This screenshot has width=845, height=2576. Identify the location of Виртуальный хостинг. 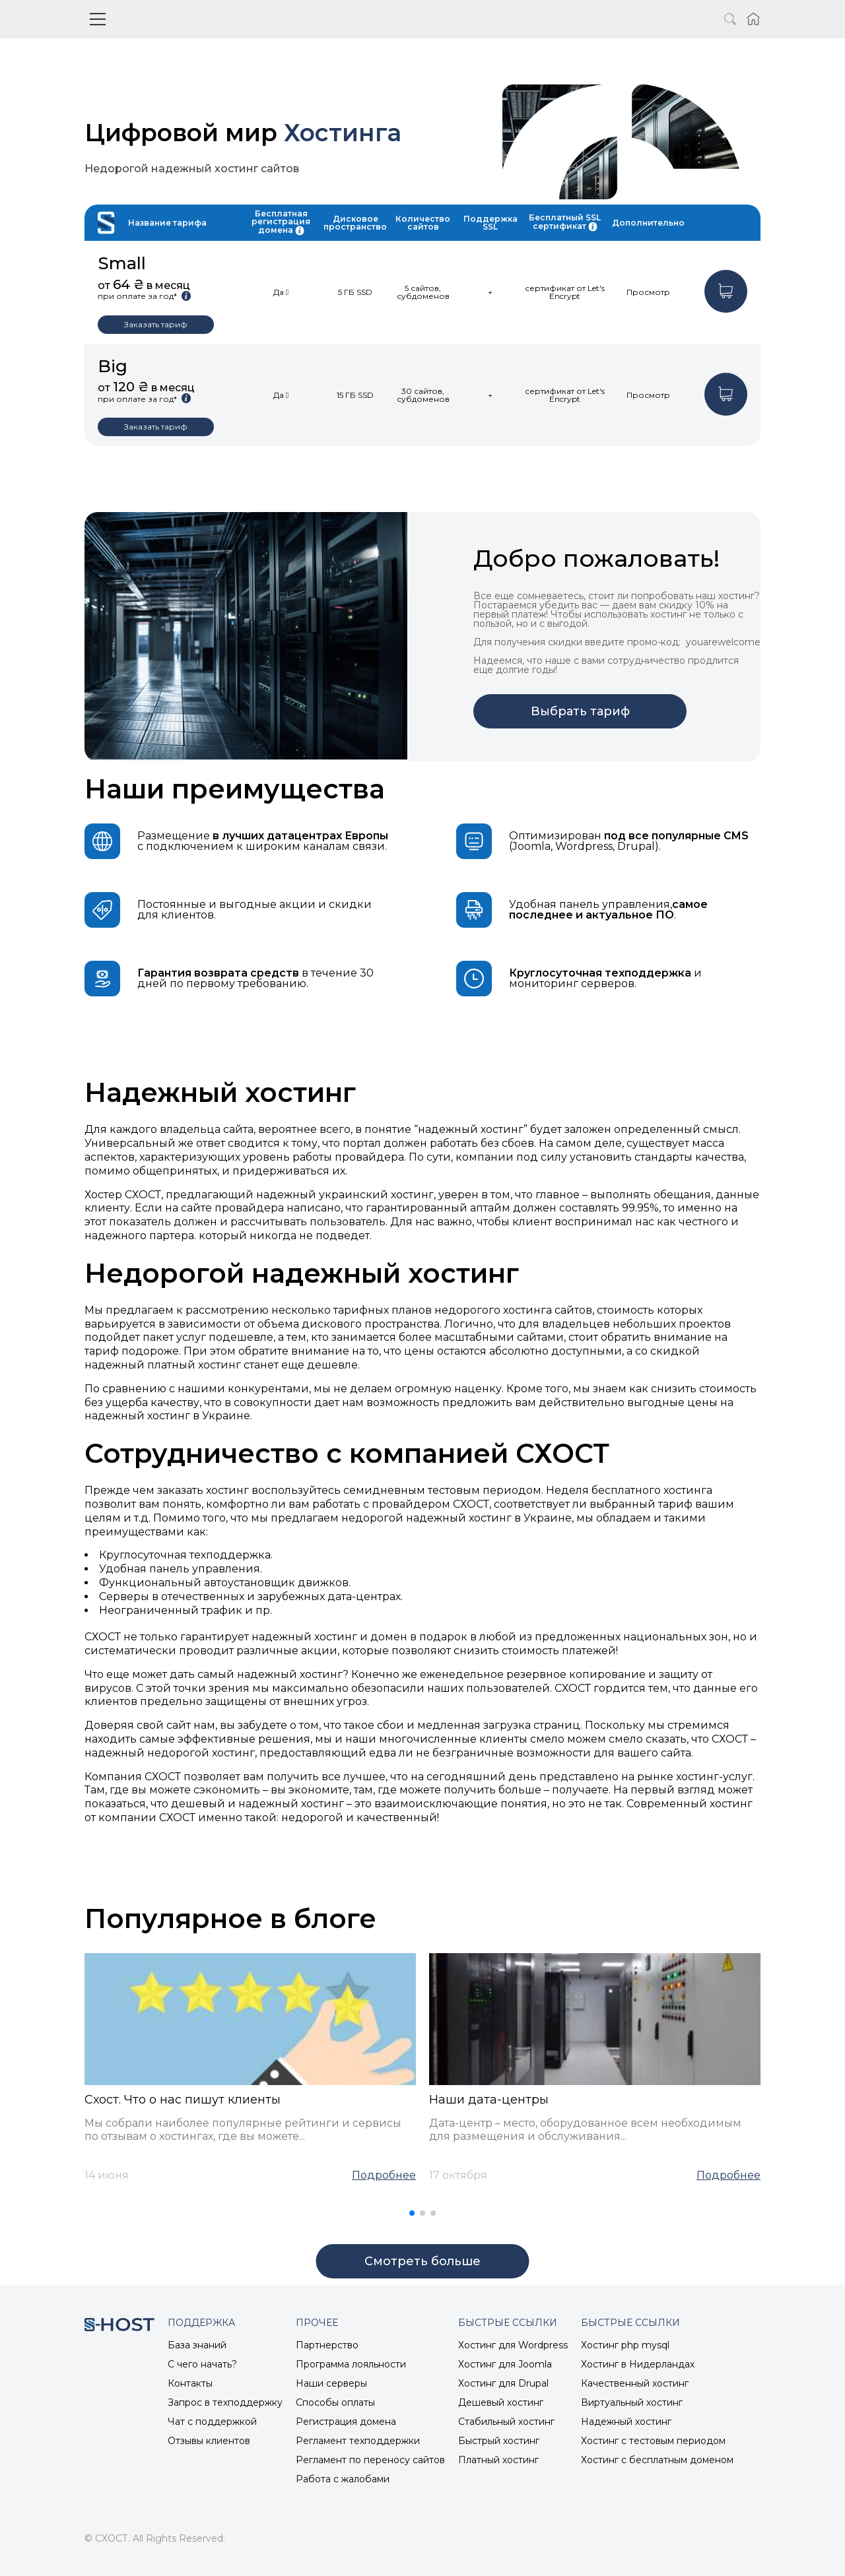
(632, 2402).